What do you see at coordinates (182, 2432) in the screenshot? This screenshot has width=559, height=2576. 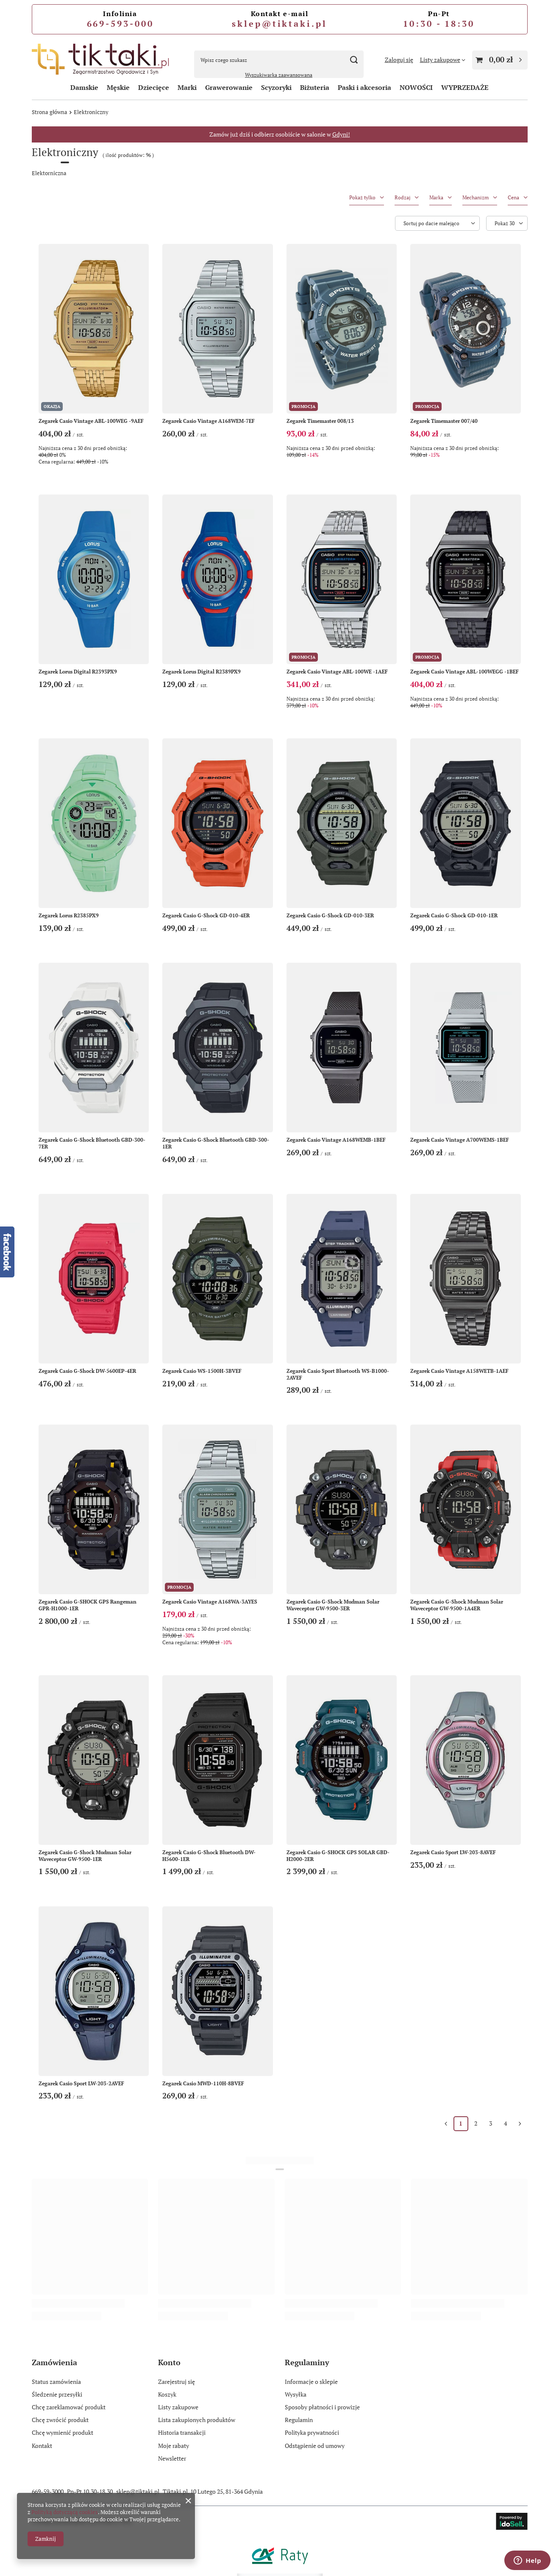 I see `Historia transakcji [Element stopki: Historia transakcji]` at bounding box center [182, 2432].